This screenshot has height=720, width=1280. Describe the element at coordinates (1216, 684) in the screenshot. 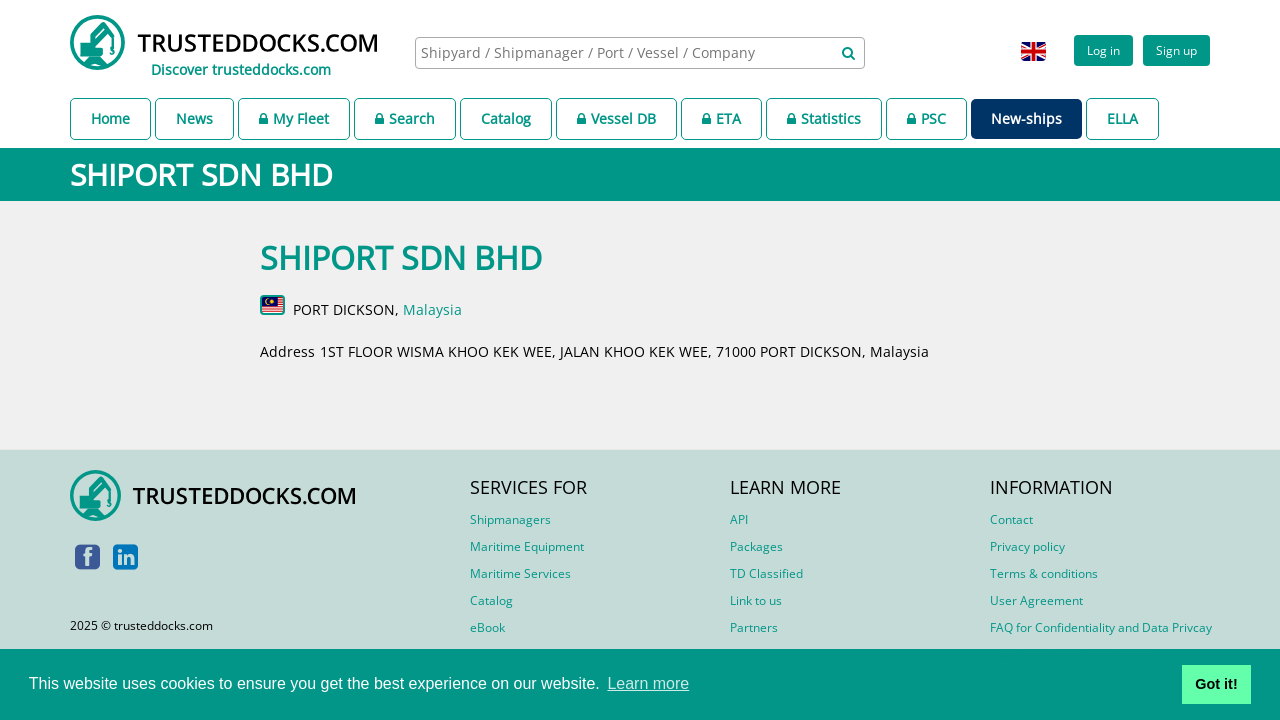

I see `Got it! [button]` at that location.